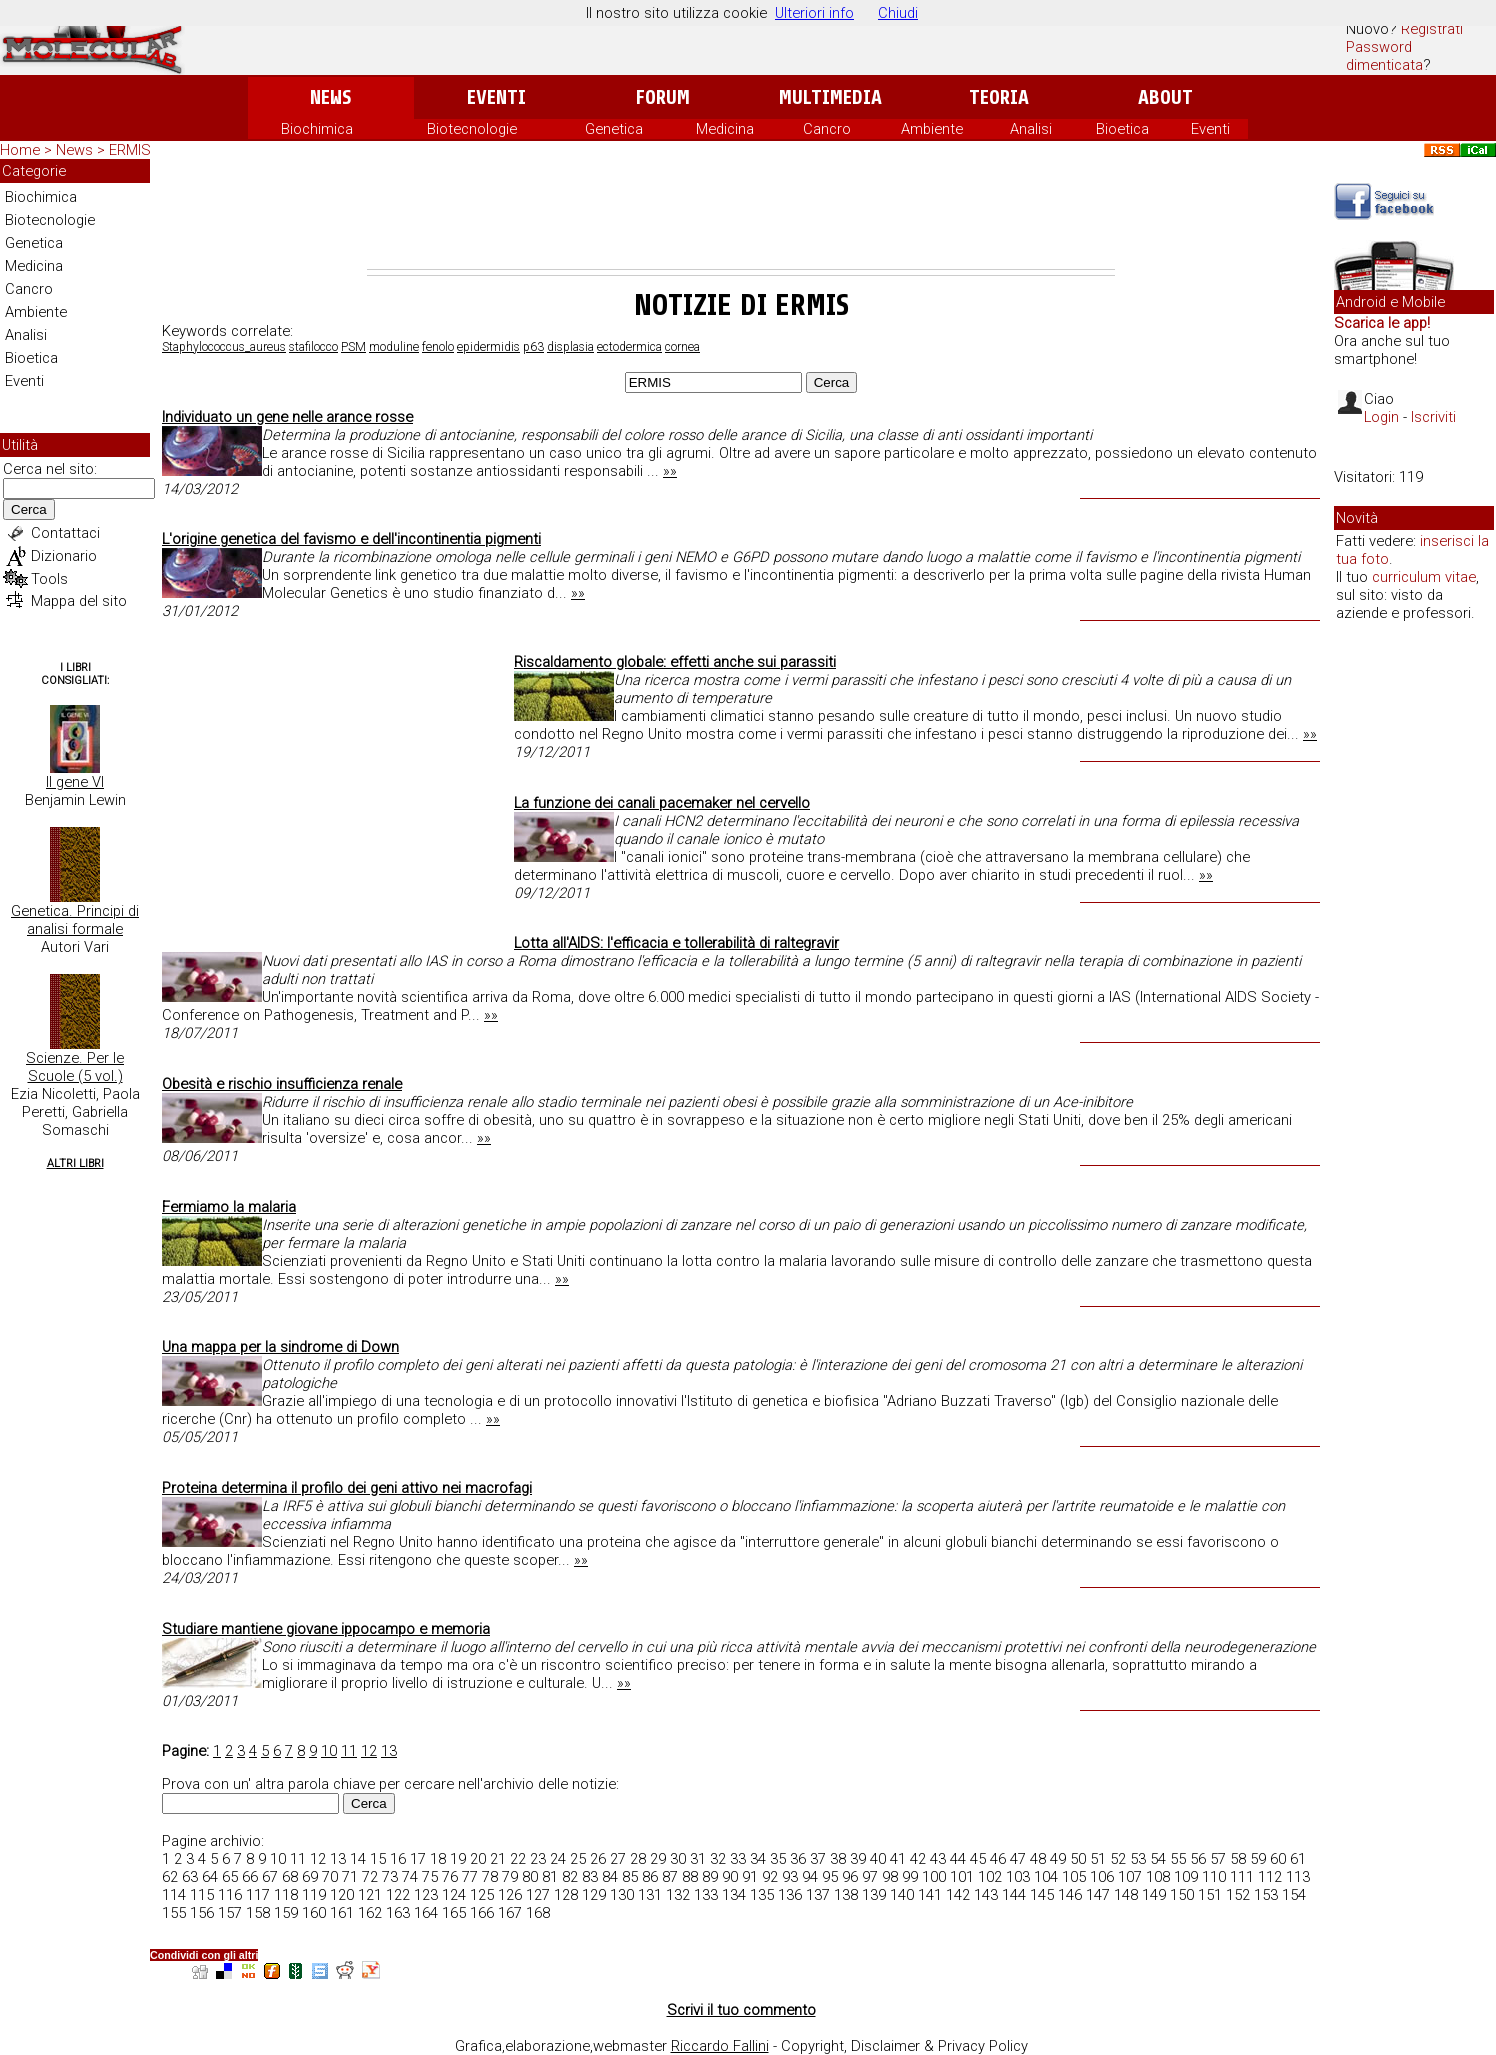 This screenshot has height=2055, width=1496. What do you see at coordinates (578, 1859) in the screenshot?
I see `25` at bounding box center [578, 1859].